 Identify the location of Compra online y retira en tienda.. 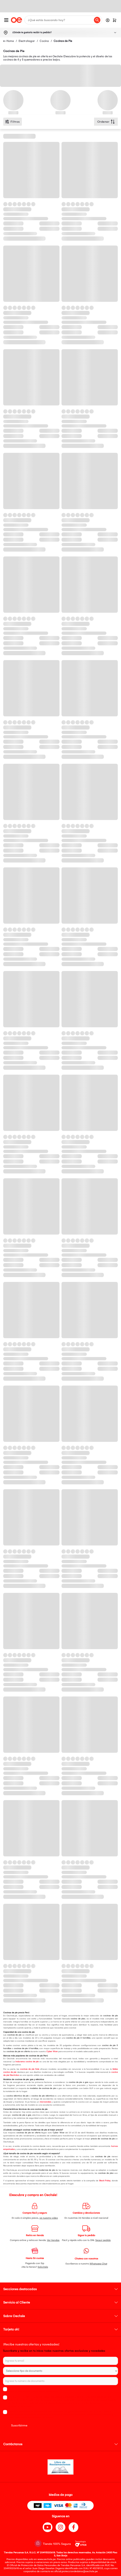
(34, 2240).